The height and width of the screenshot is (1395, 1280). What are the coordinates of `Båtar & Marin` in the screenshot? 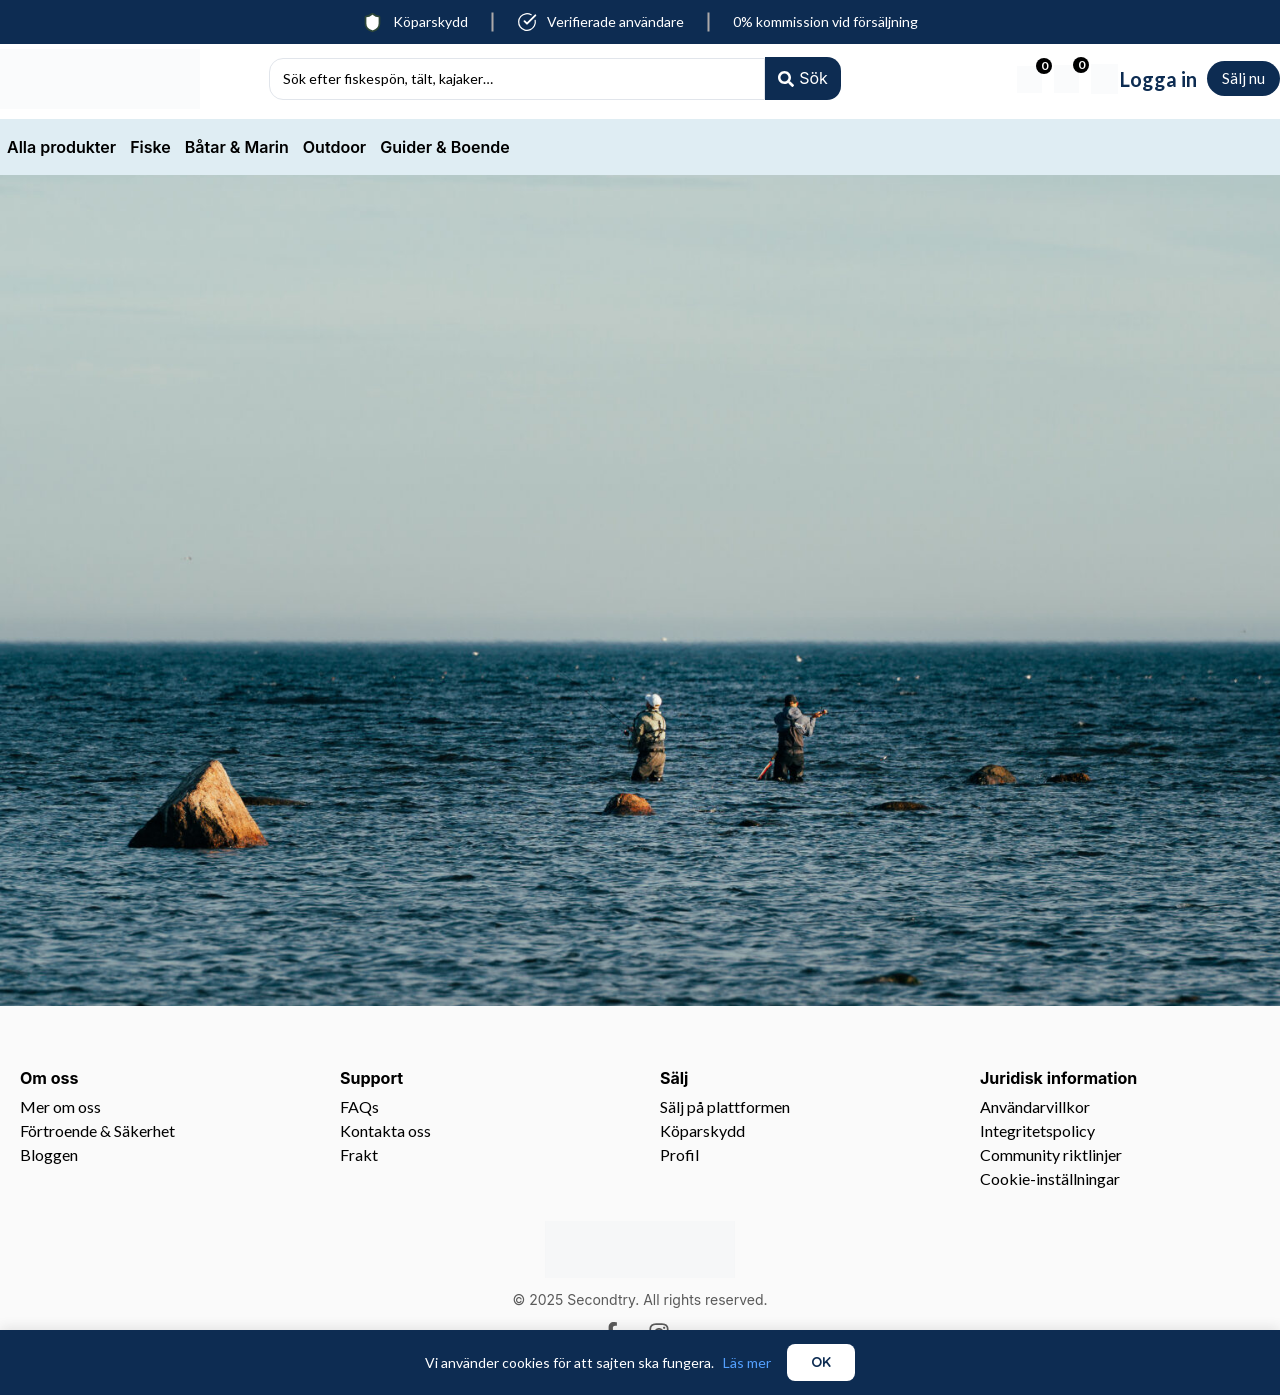 It's located at (237, 147).